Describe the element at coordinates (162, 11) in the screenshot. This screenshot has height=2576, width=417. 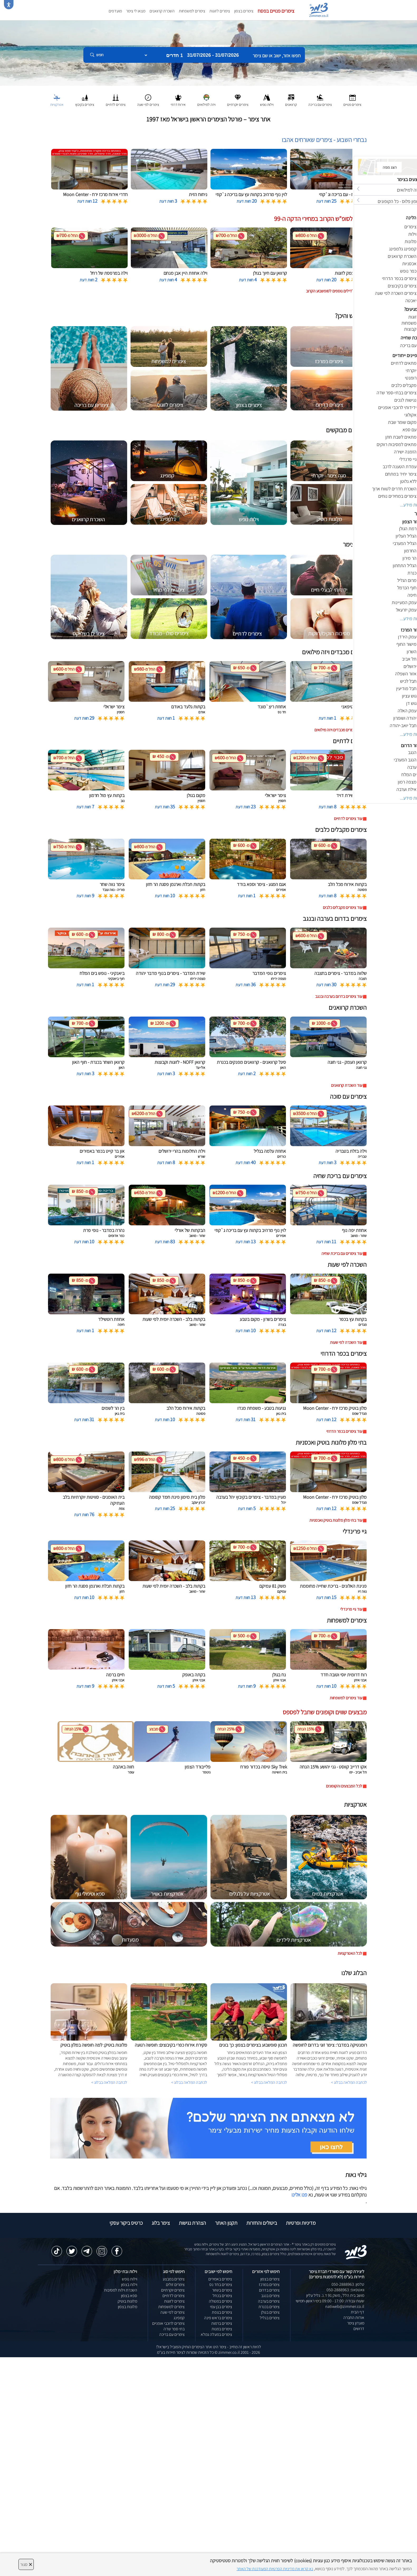
I see `השכרת קרוואנים` at that location.